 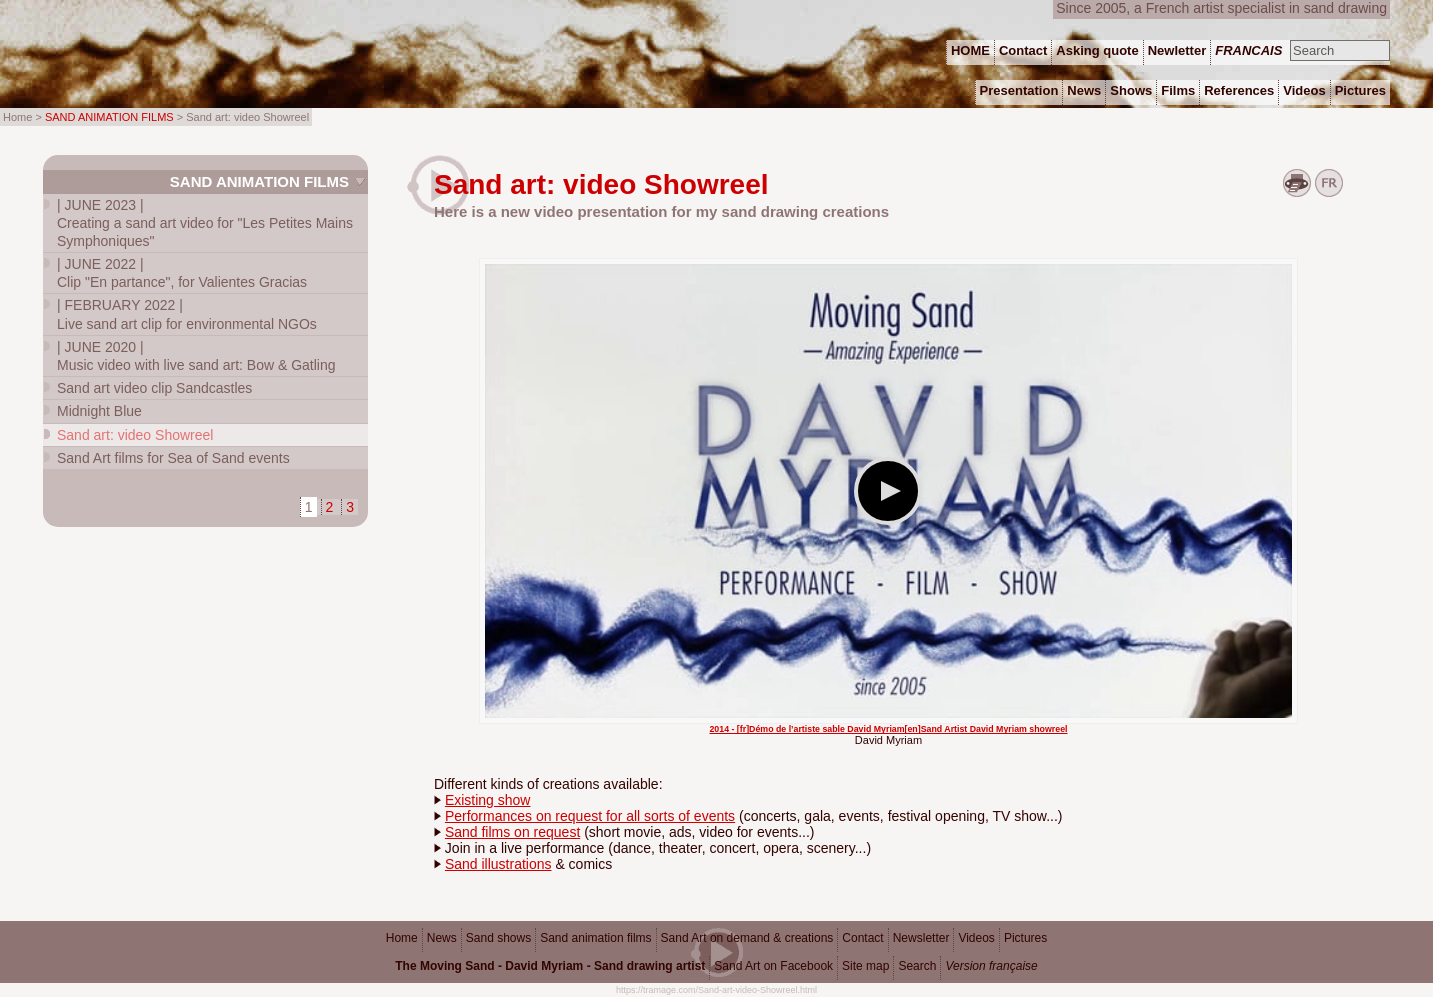 I want to click on Sand art: video Showreel, so click(x=135, y=435).